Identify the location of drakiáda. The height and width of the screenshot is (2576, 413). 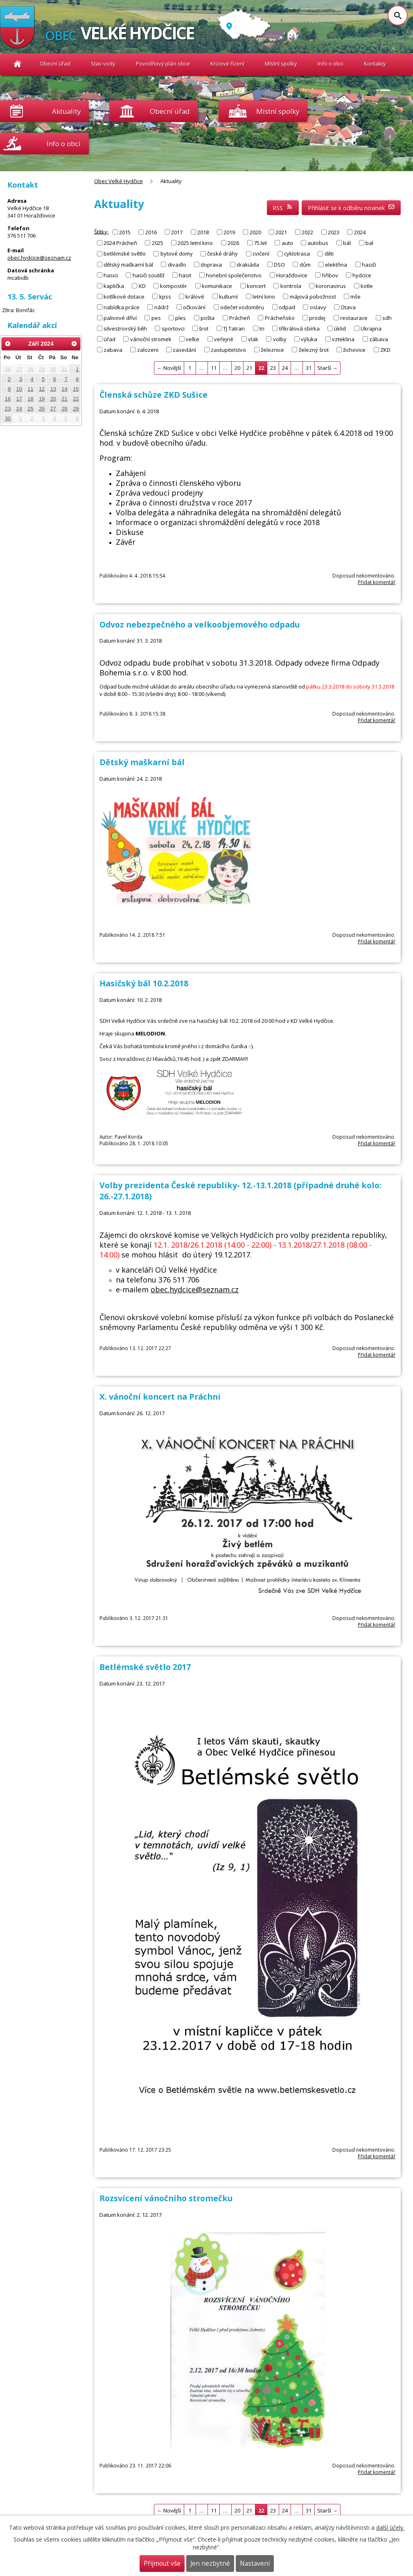
(248, 264).